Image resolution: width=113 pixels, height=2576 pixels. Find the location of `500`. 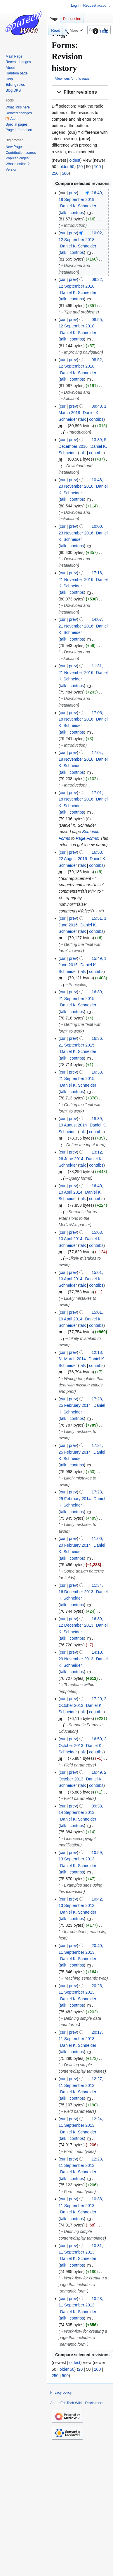

500 is located at coordinates (65, 173).